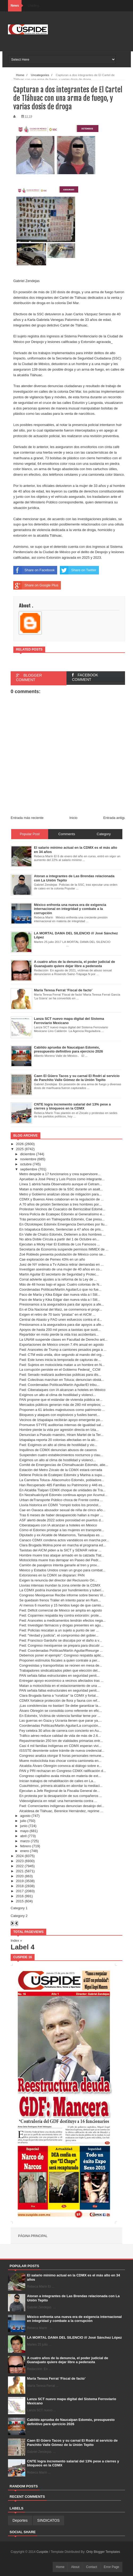 The width and height of the screenshot is (133, 2576). I want to click on Fwd: Aranceles de Trump a camiones pesados pega a ..., so click(62, 1350).